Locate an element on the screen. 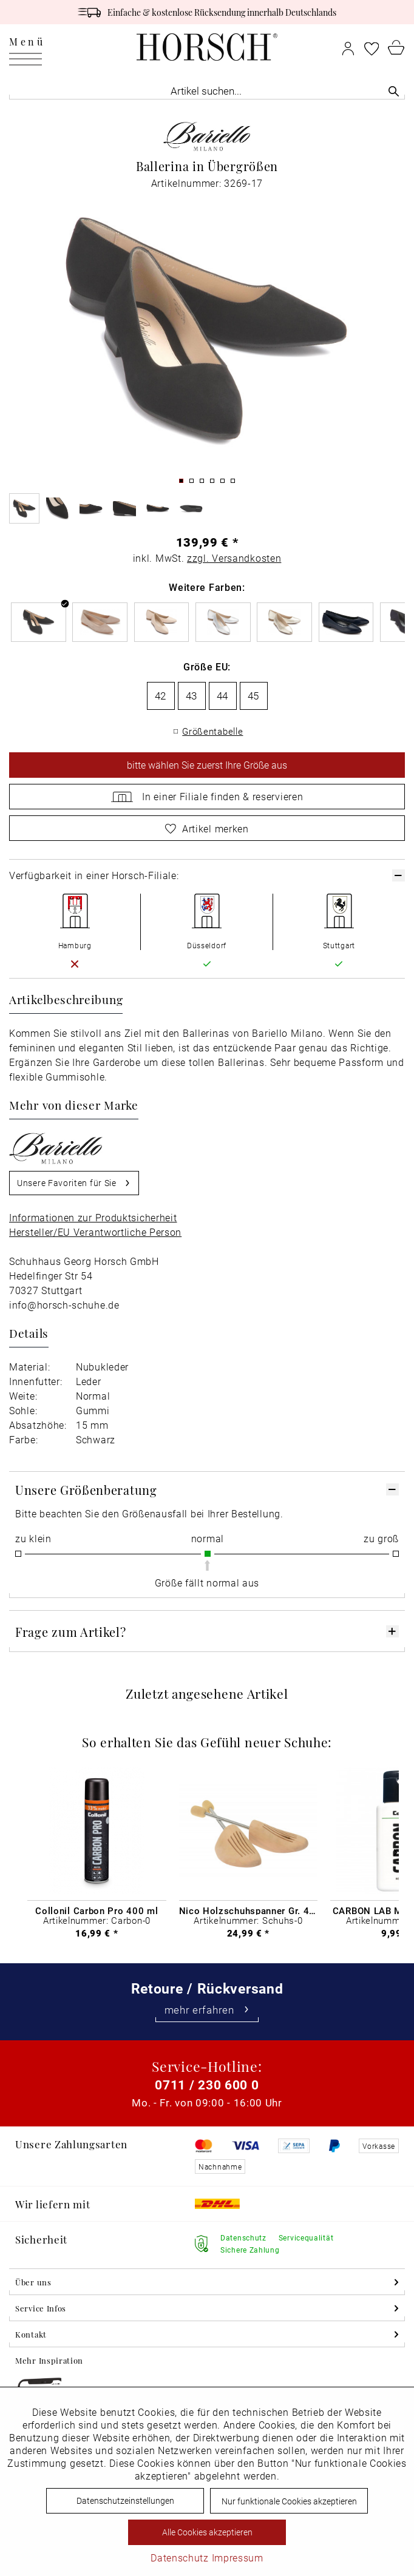  zzgl. Versandkosten is located at coordinates (234, 557).